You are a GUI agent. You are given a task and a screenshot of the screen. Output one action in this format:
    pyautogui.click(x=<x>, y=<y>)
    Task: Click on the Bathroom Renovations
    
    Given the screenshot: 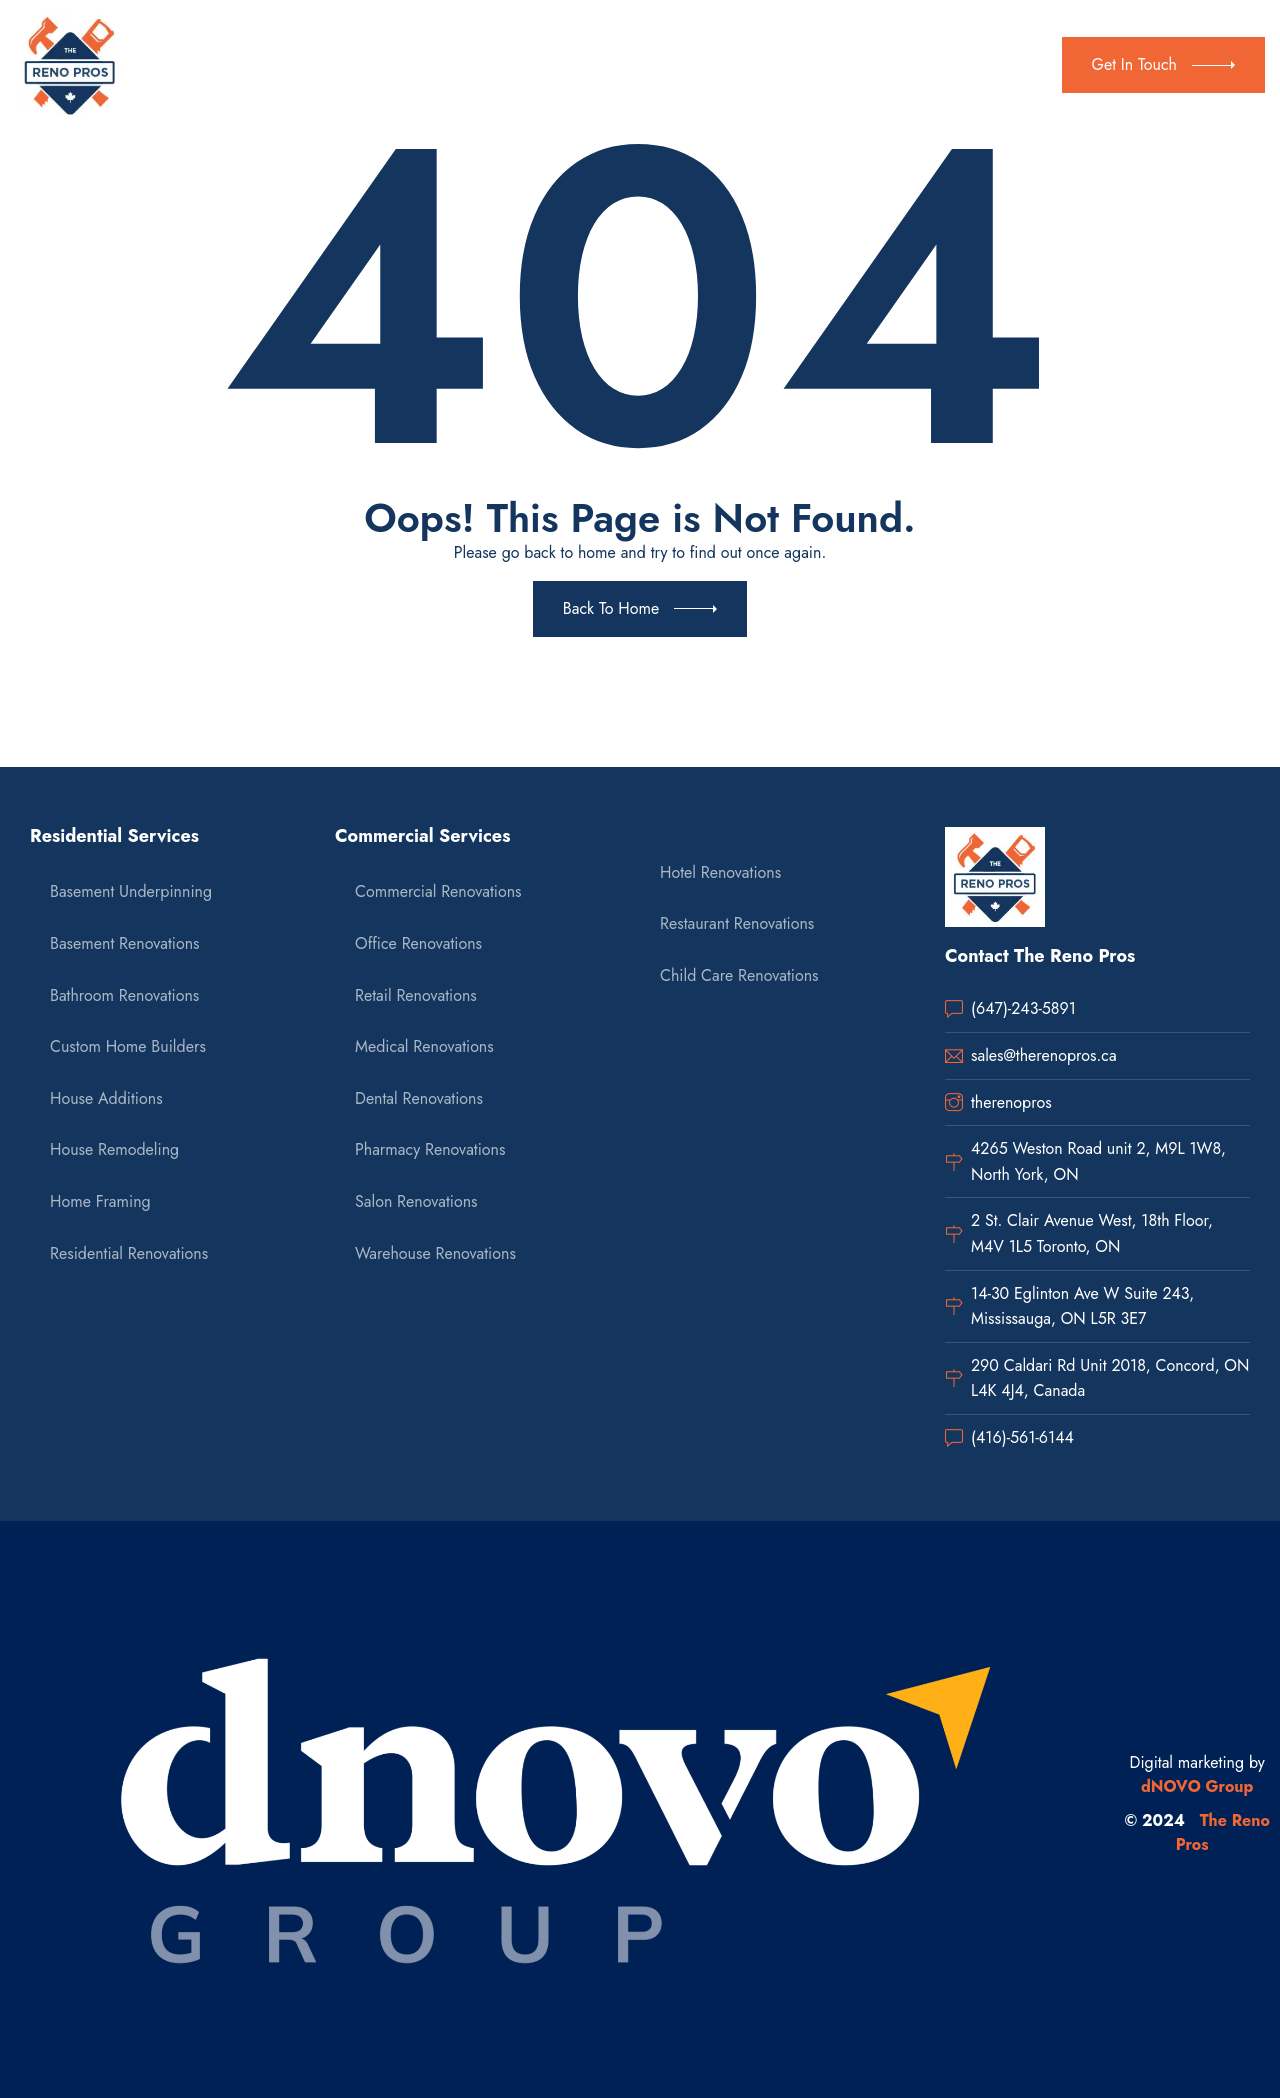 What is the action you would take?
    pyautogui.click(x=124, y=995)
    